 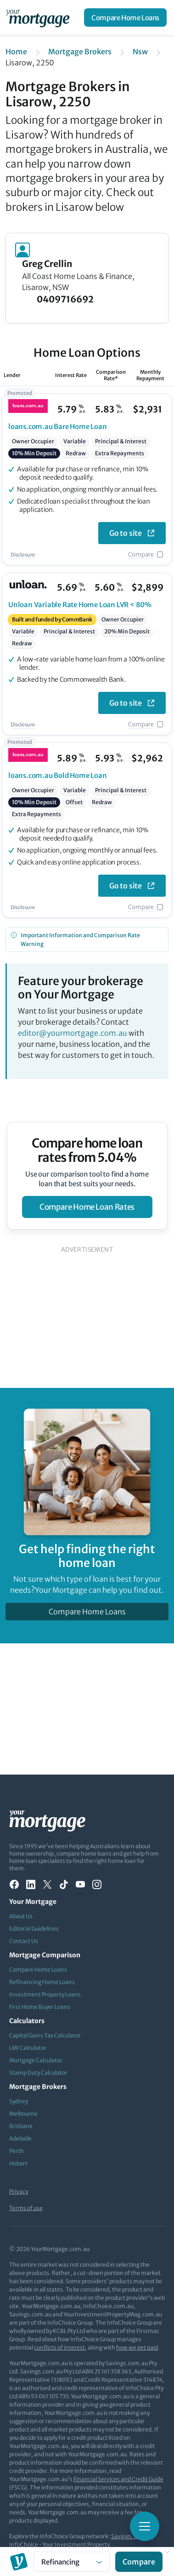 What do you see at coordinates (80, 604) in the screenshot?
I see `Variable Rate Home Loan LVR < 80%` at bounding box center [80, 604].